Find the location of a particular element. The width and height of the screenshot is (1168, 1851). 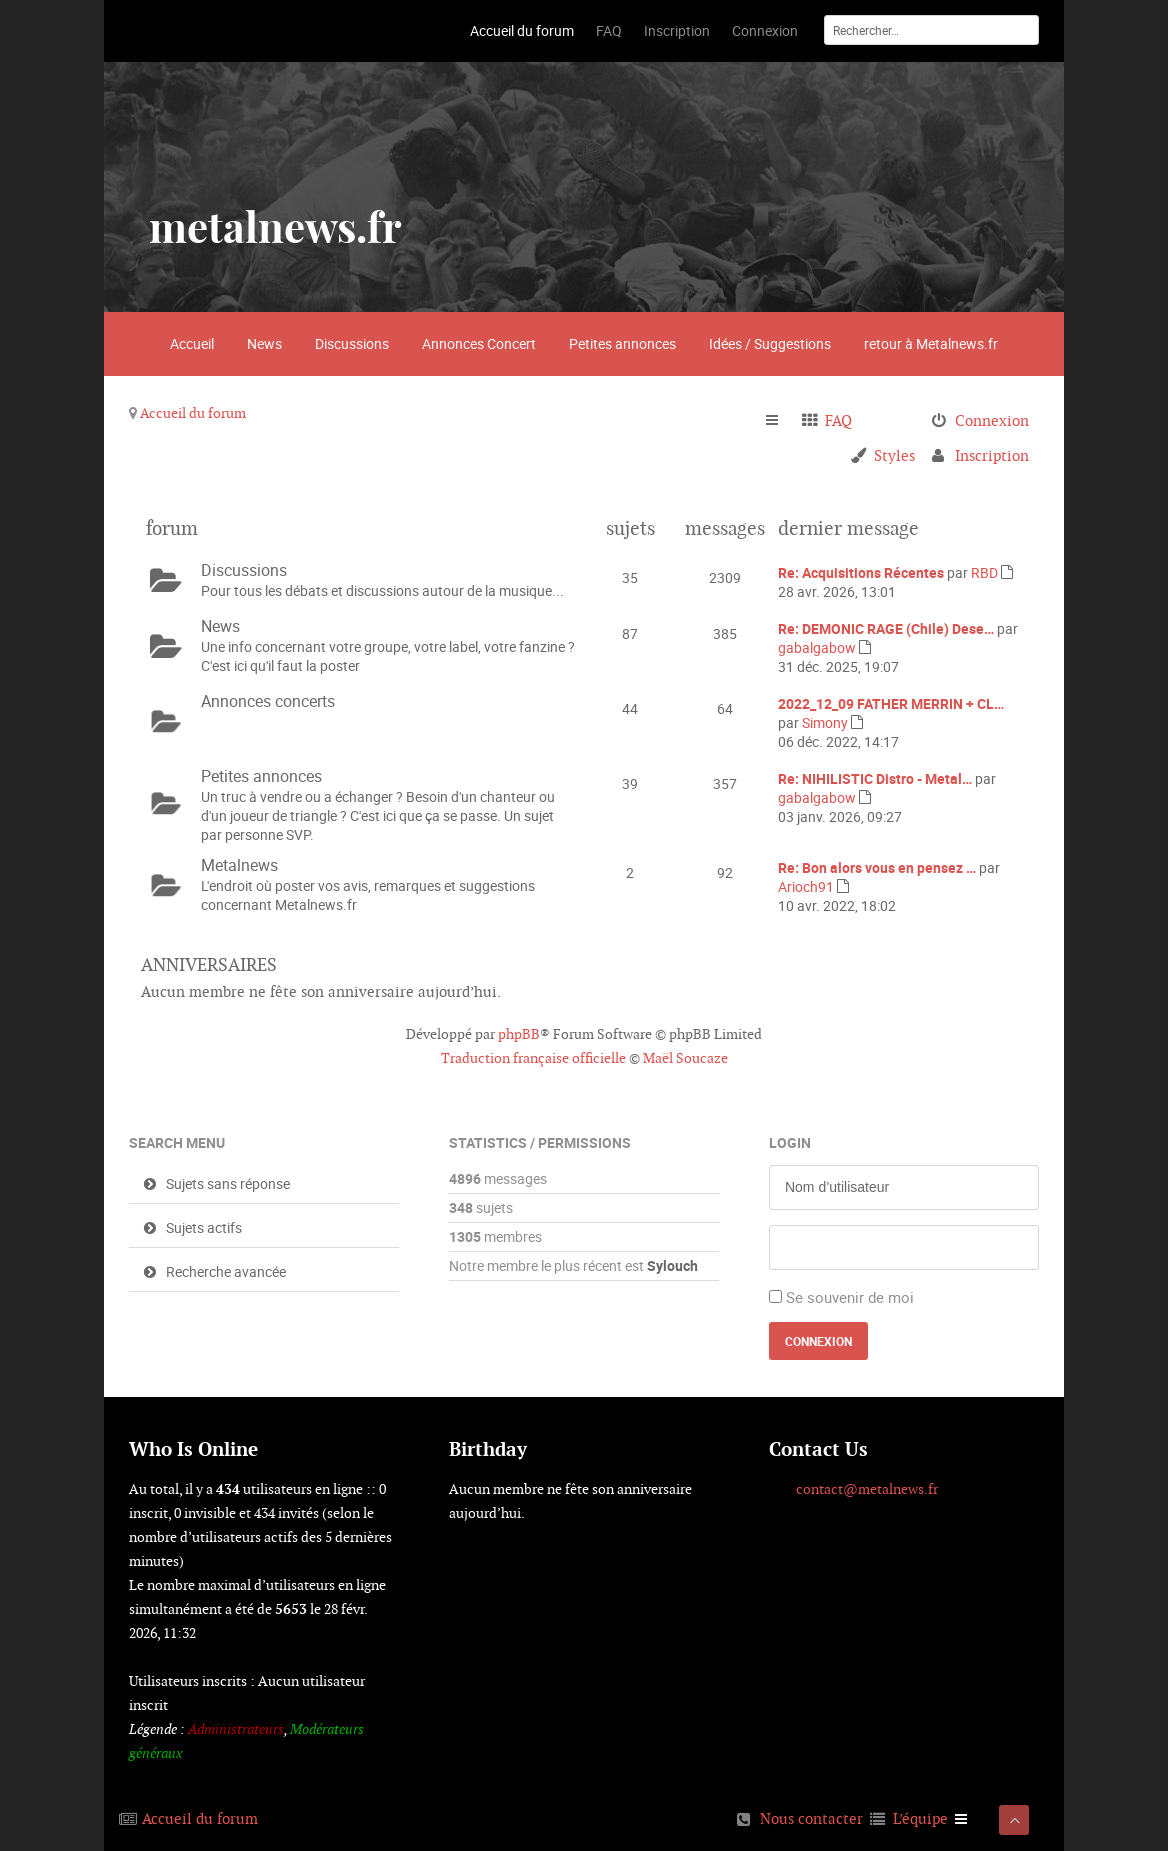

Se souvenir de moi is located at coordinates (850, 1297).